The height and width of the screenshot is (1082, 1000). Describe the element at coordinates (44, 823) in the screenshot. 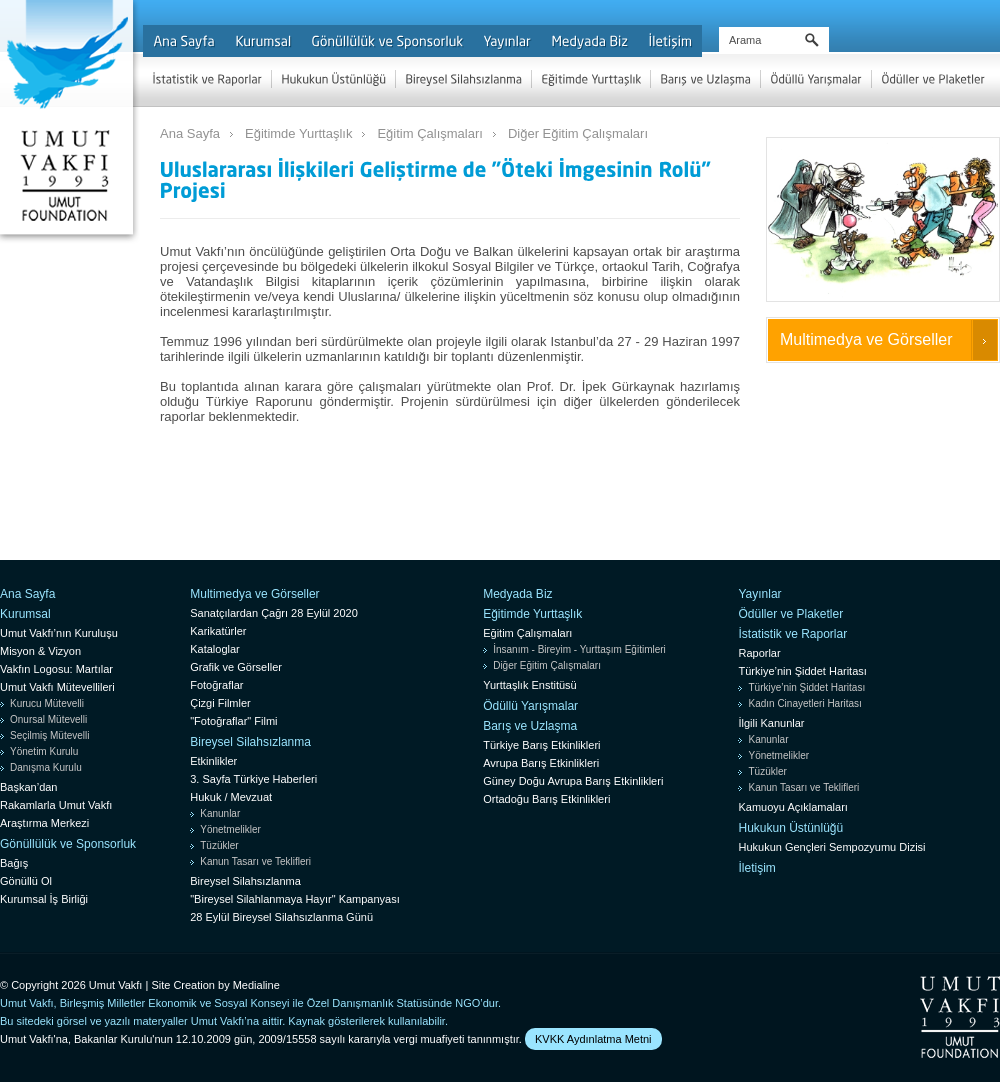

I see `Araştırma Merkezi` at that location.